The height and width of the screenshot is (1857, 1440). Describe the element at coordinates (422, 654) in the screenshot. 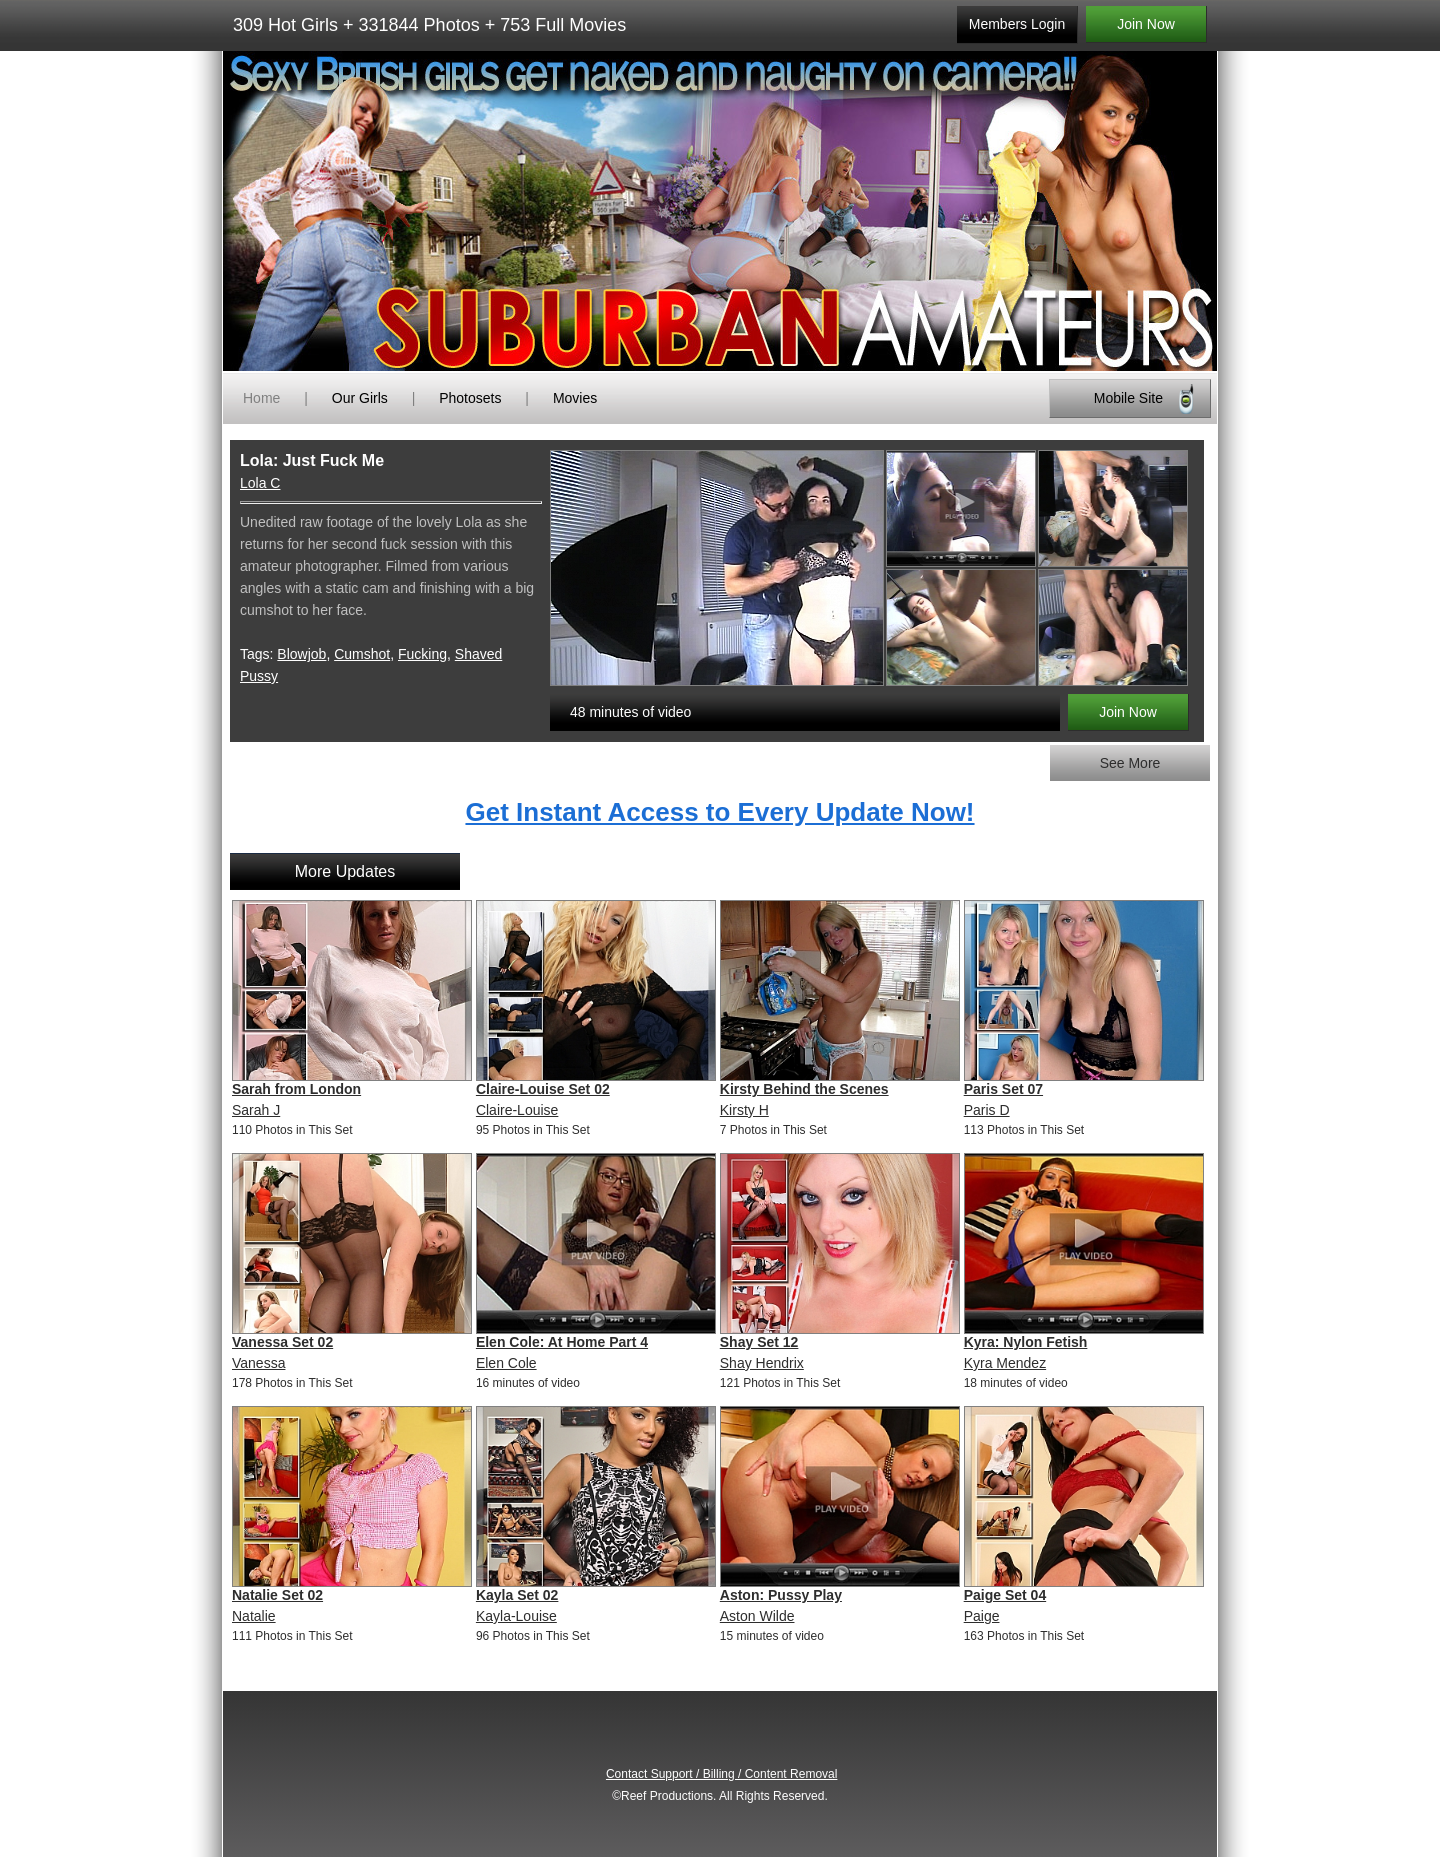

I see `Fucking` at that location.